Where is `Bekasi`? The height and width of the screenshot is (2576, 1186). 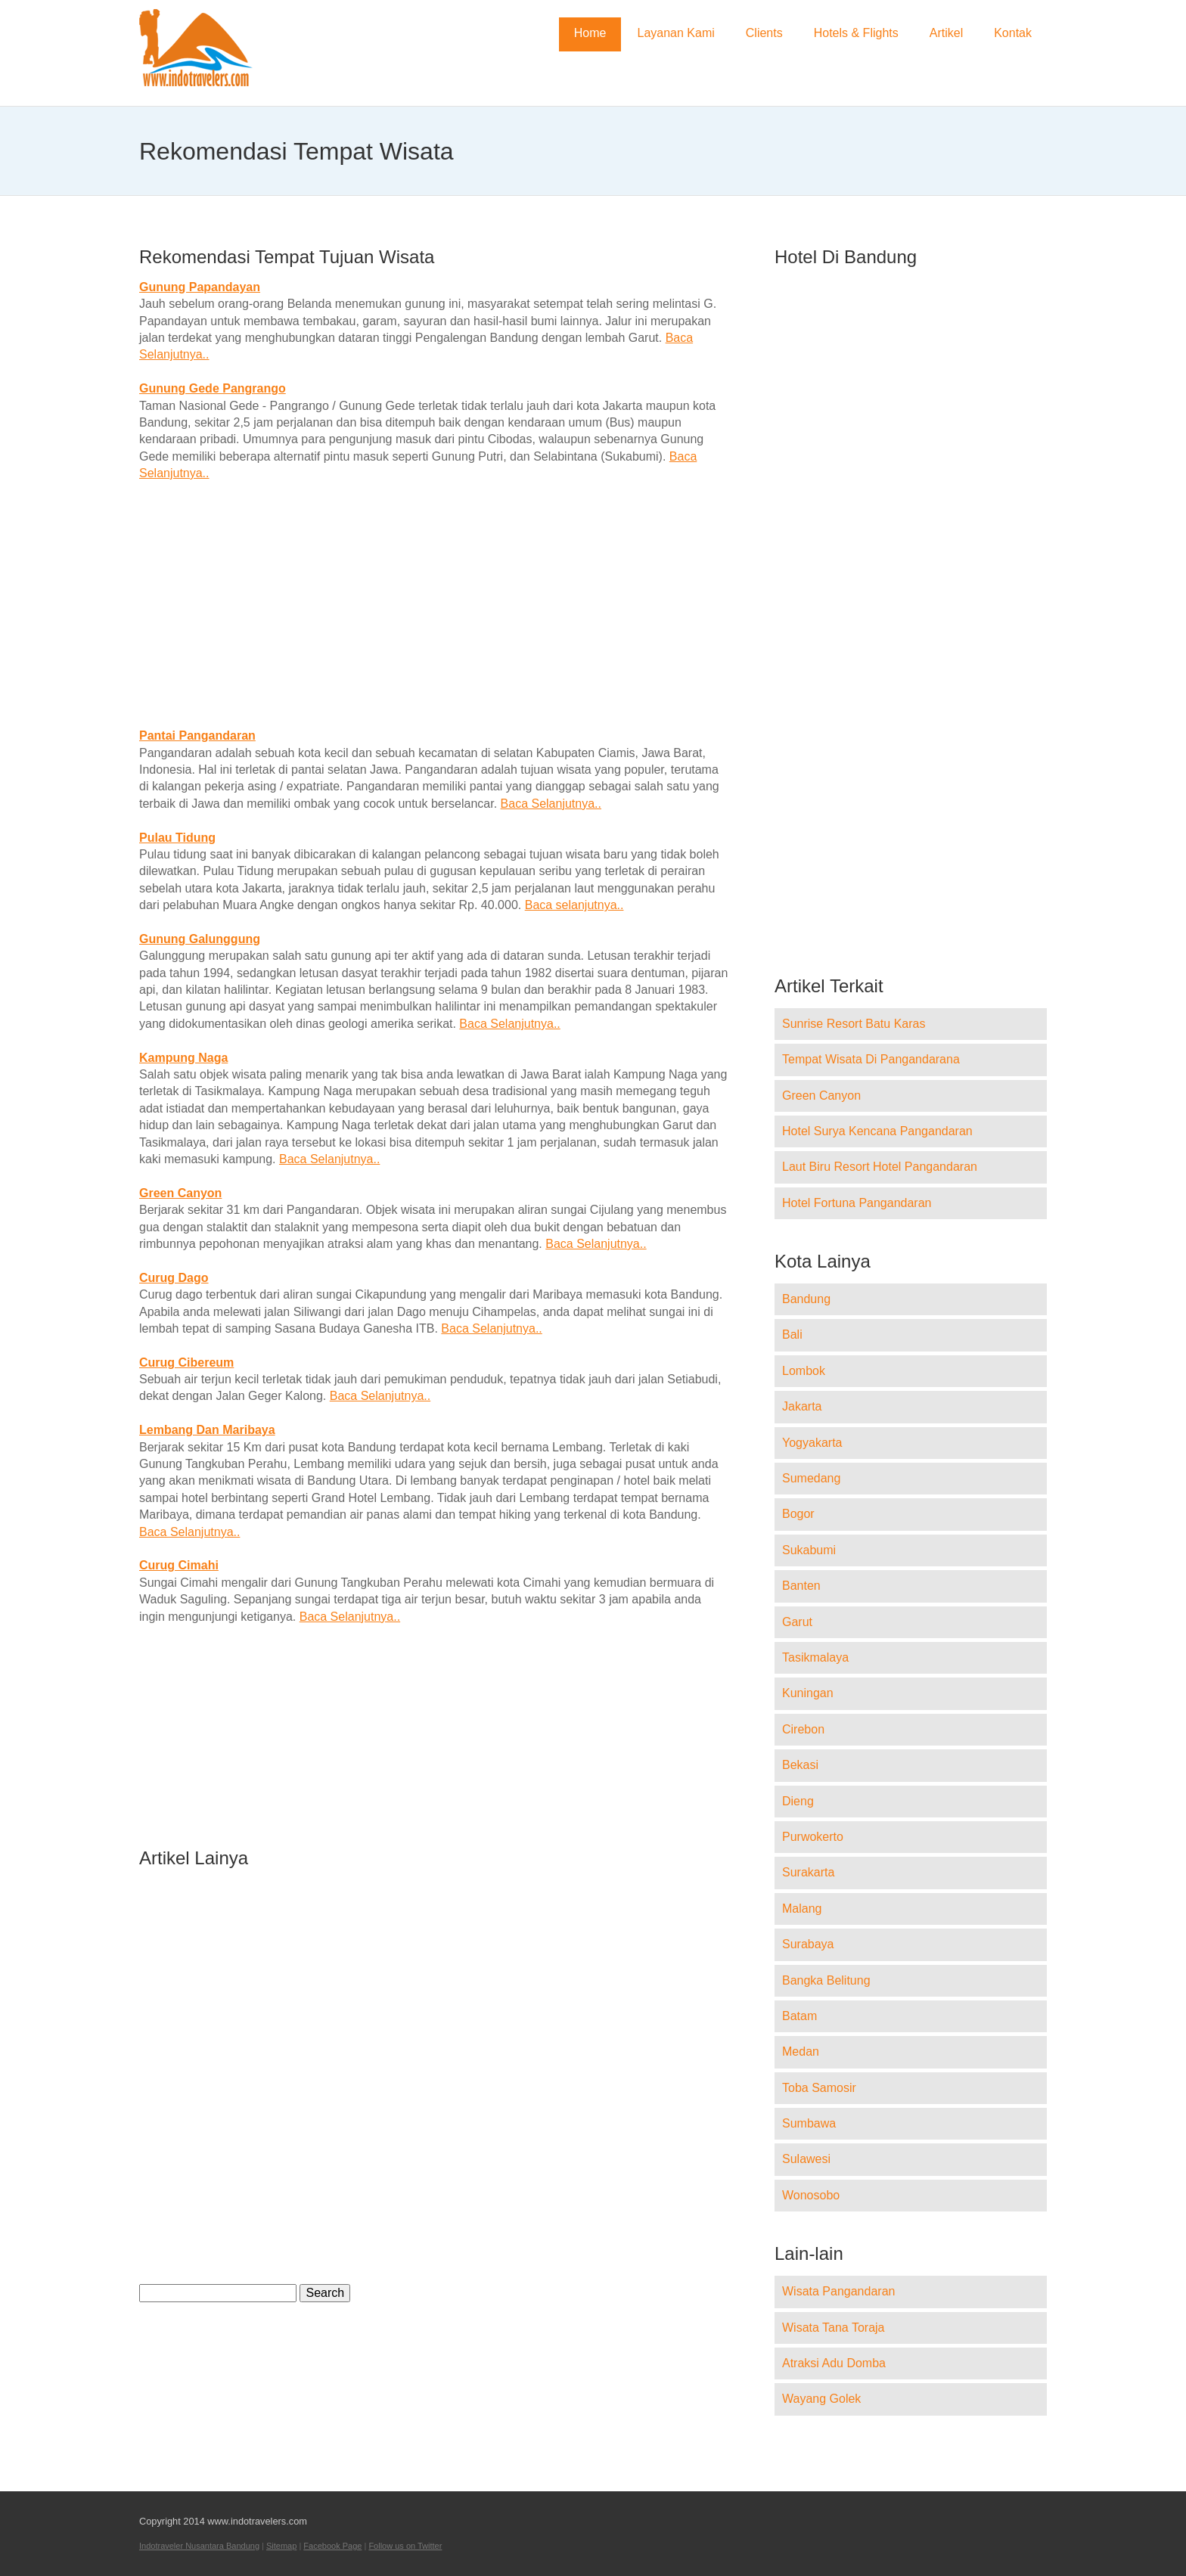
Bekasi is located at coordinates (800, 1764).